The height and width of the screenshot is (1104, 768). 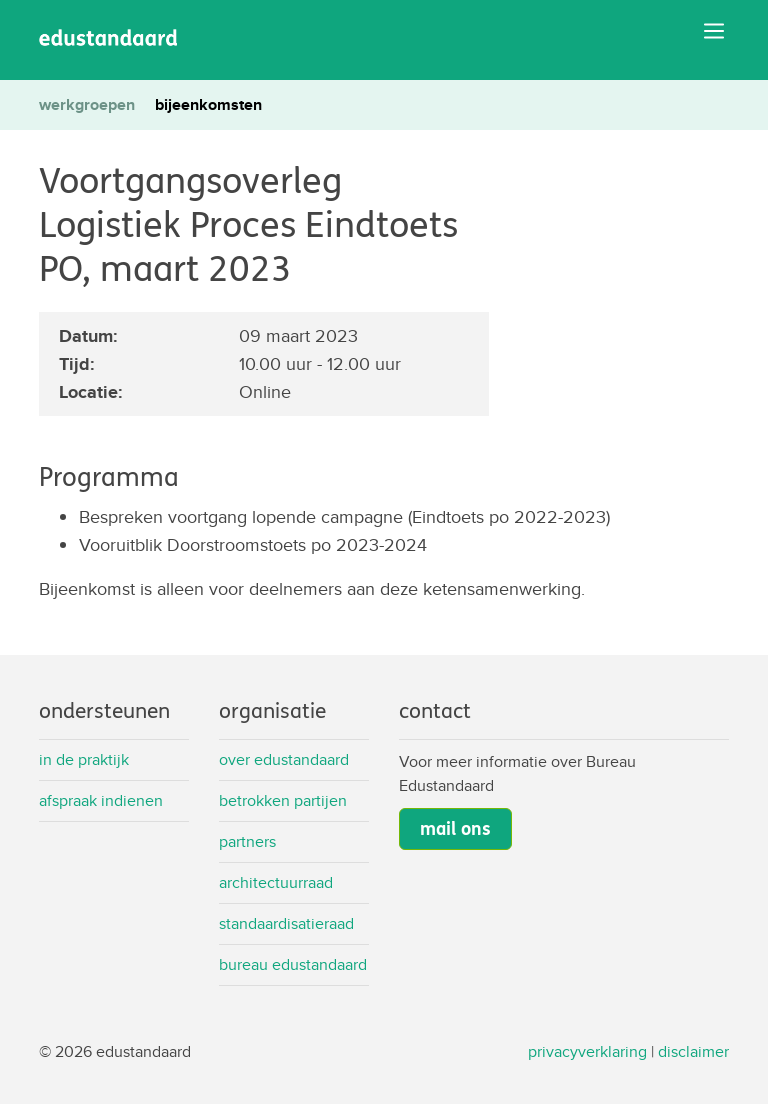 I want to click on bijeenkomsten, so click(x=208, y=104).